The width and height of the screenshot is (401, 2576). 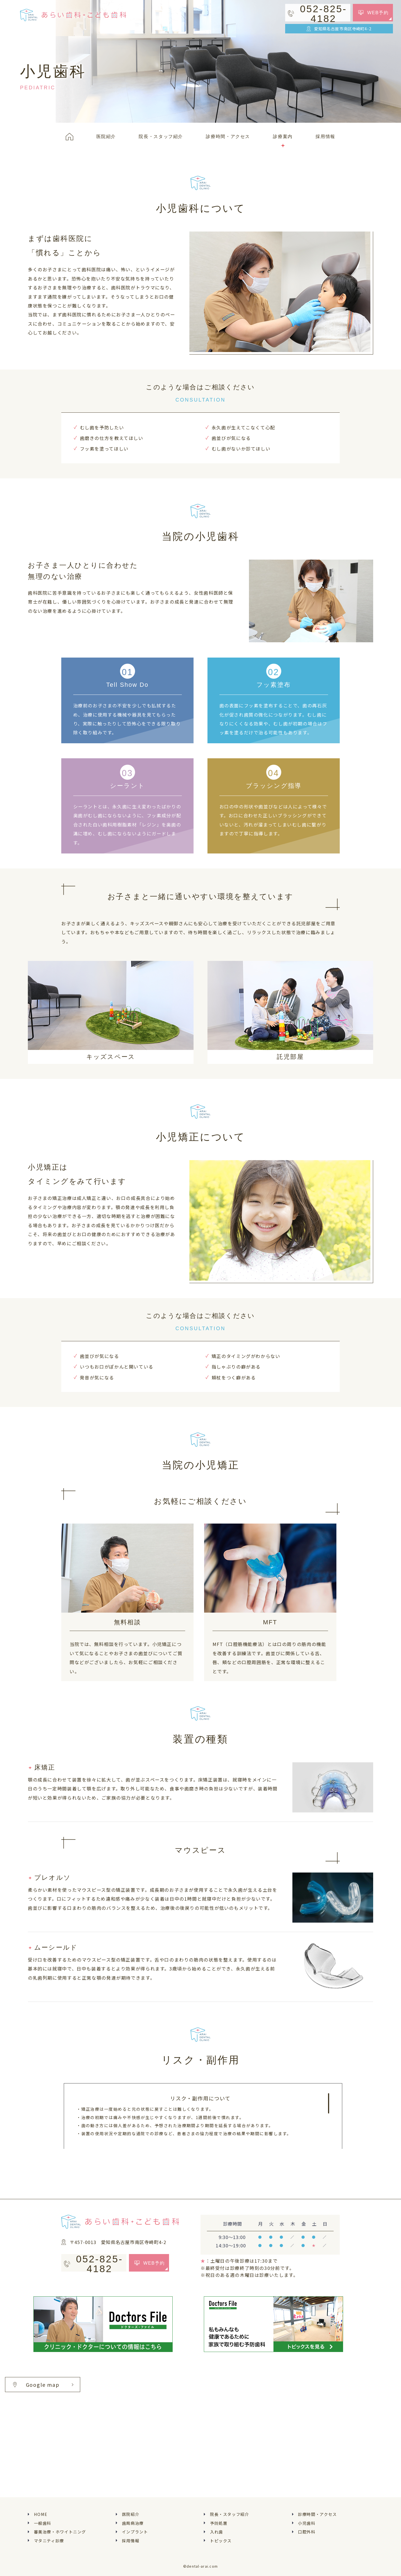 I want to click on 口腔外科, so click(x=306, y=2532).